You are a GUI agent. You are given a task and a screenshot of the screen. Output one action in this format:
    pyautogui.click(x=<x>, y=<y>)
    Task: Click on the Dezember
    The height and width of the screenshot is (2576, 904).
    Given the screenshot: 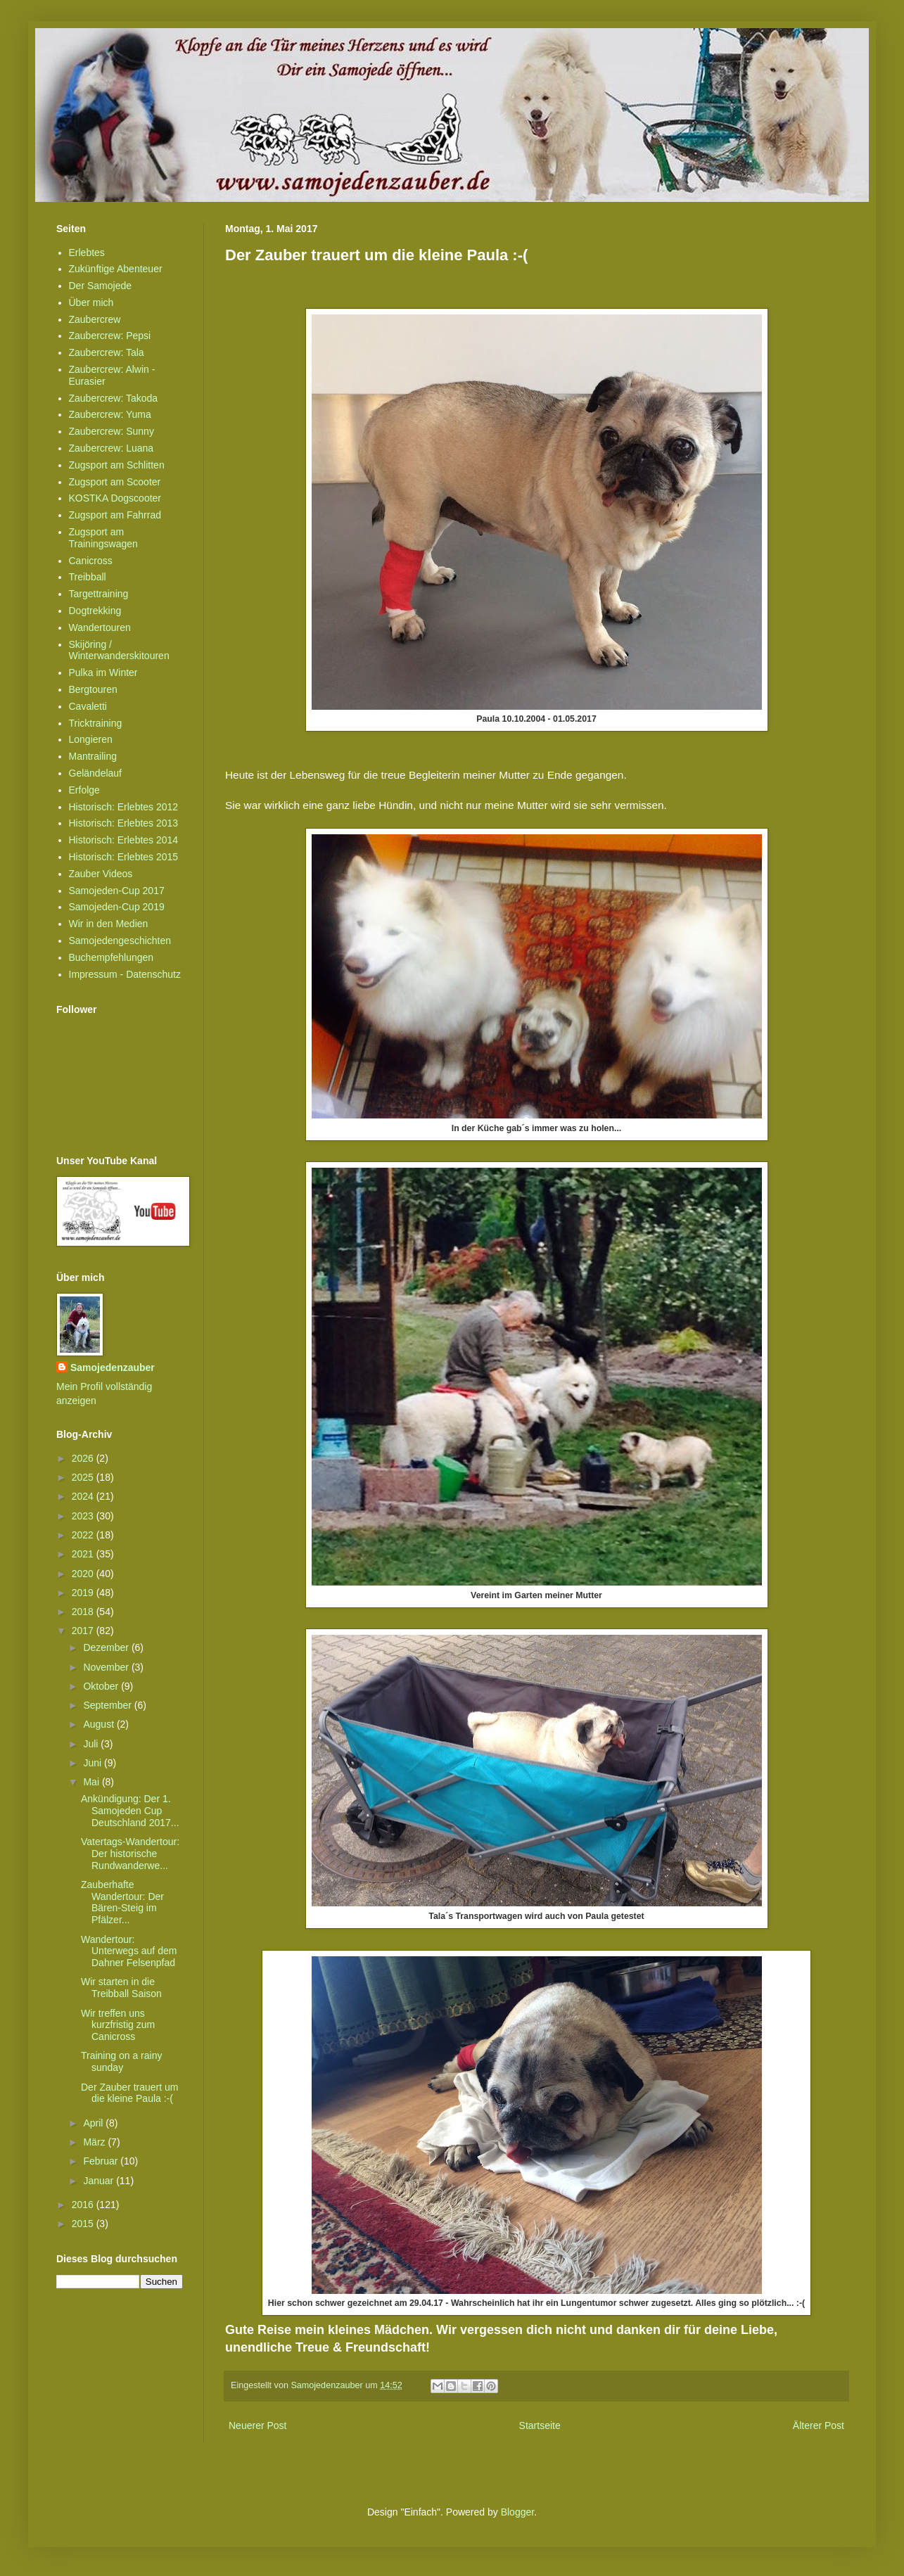 What is the action you would take?
    pyautogui.click(x=107, y=1647)
    